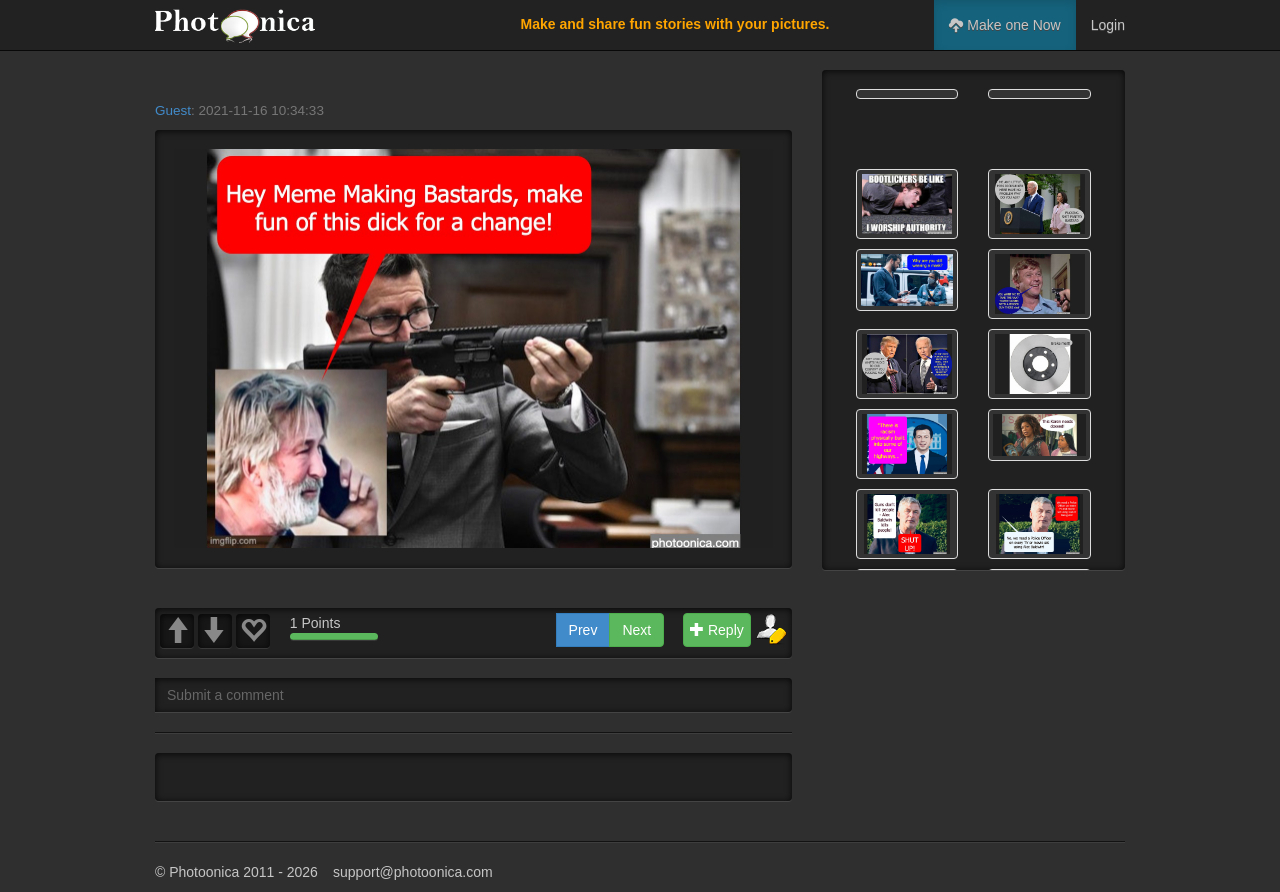  I want to click on Login, so click(1108, 25).